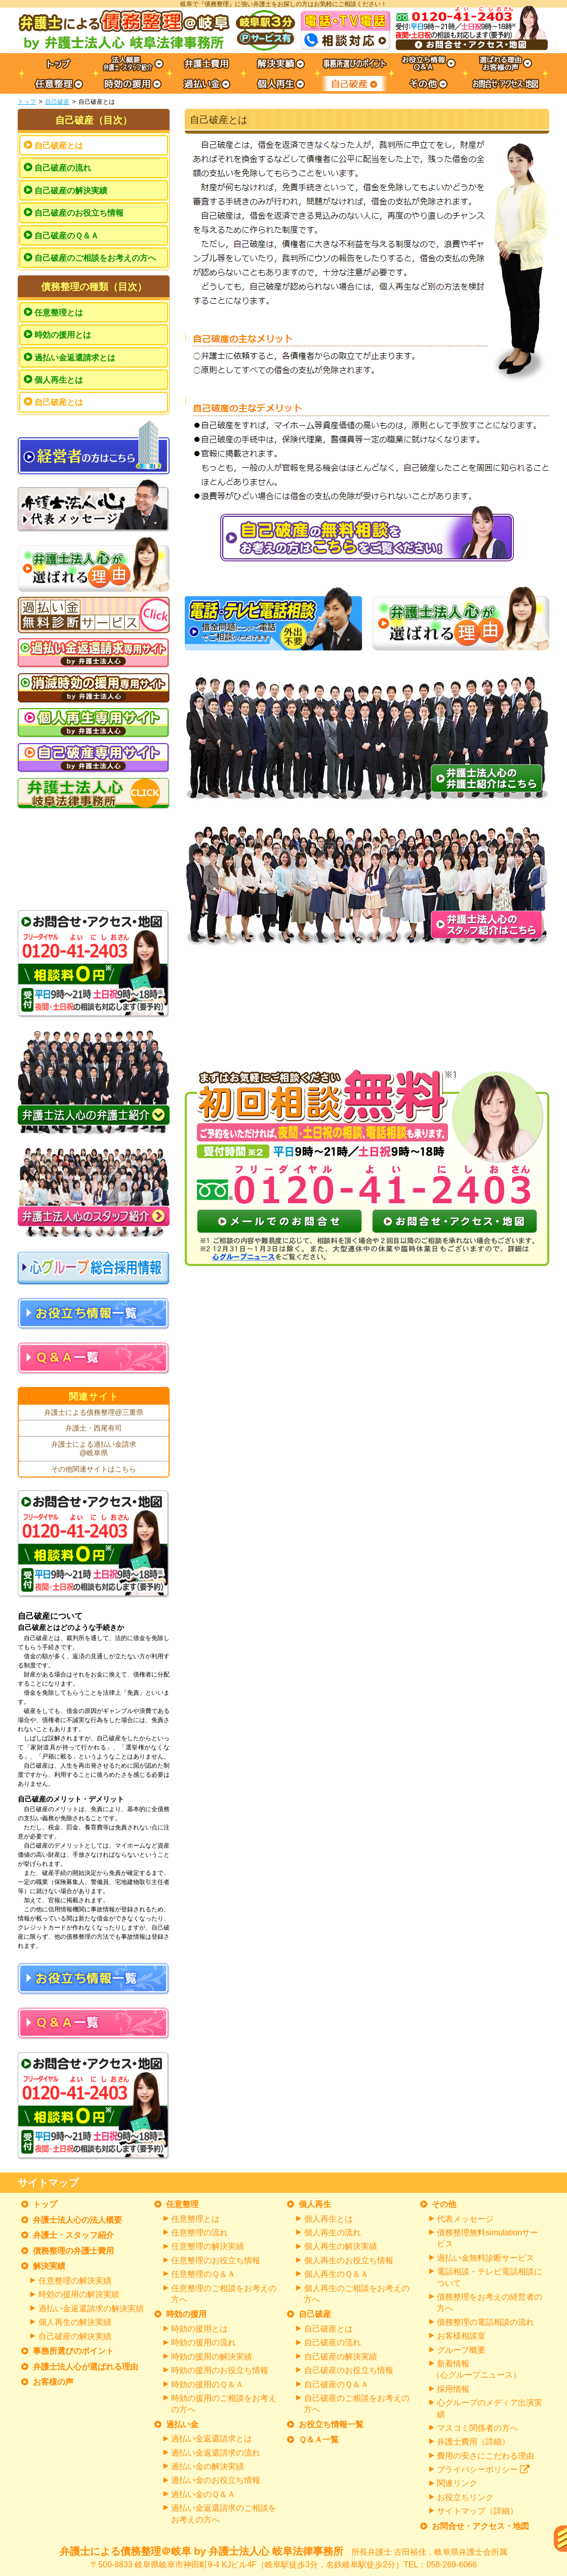 The width and height of the screenshot is (567, 2576). Describe the element at coordinates (465, 2219) in the screenshot. I see `代表メッセージ` at that location.